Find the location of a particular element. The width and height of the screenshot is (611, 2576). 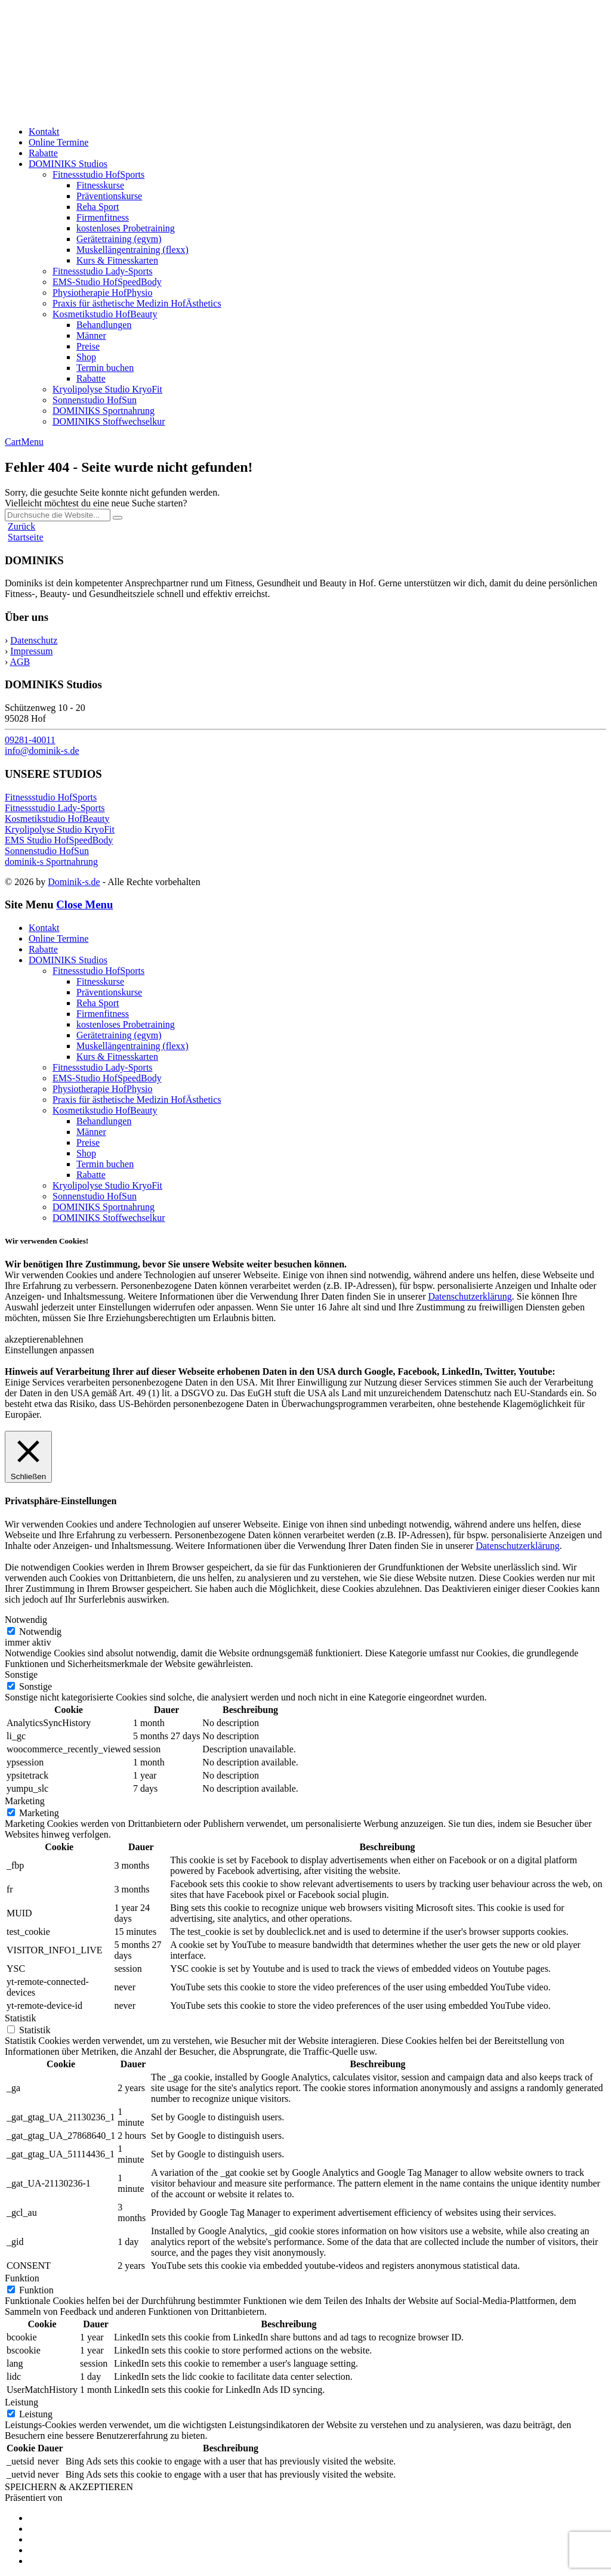

DOMINIKS Studios is located at coordinates (68, 164).